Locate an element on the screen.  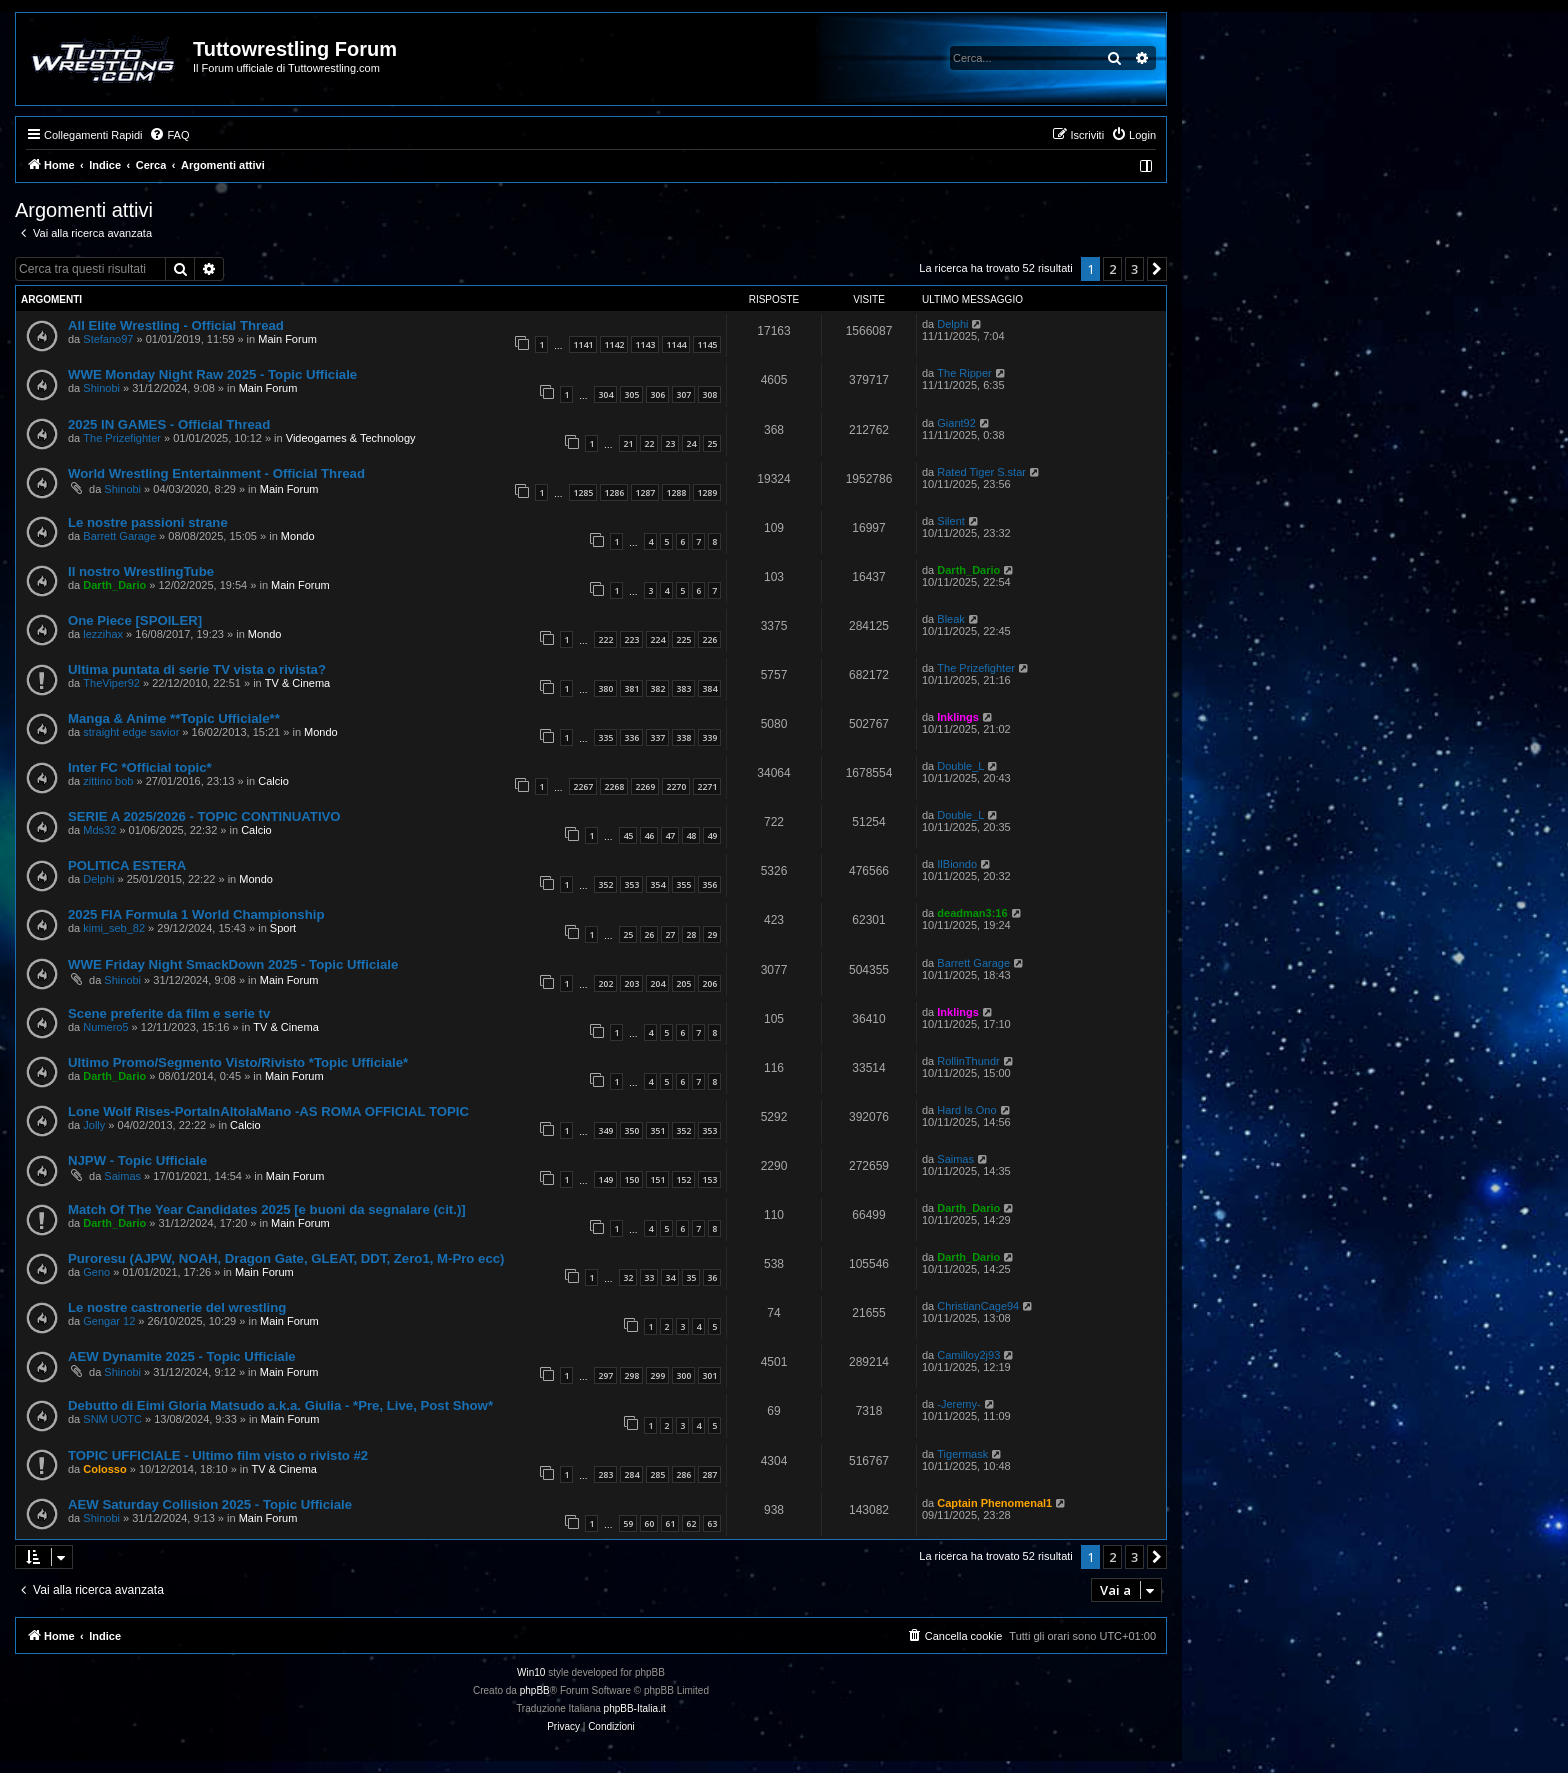
The Ripper is located at coordinates (964, 373).